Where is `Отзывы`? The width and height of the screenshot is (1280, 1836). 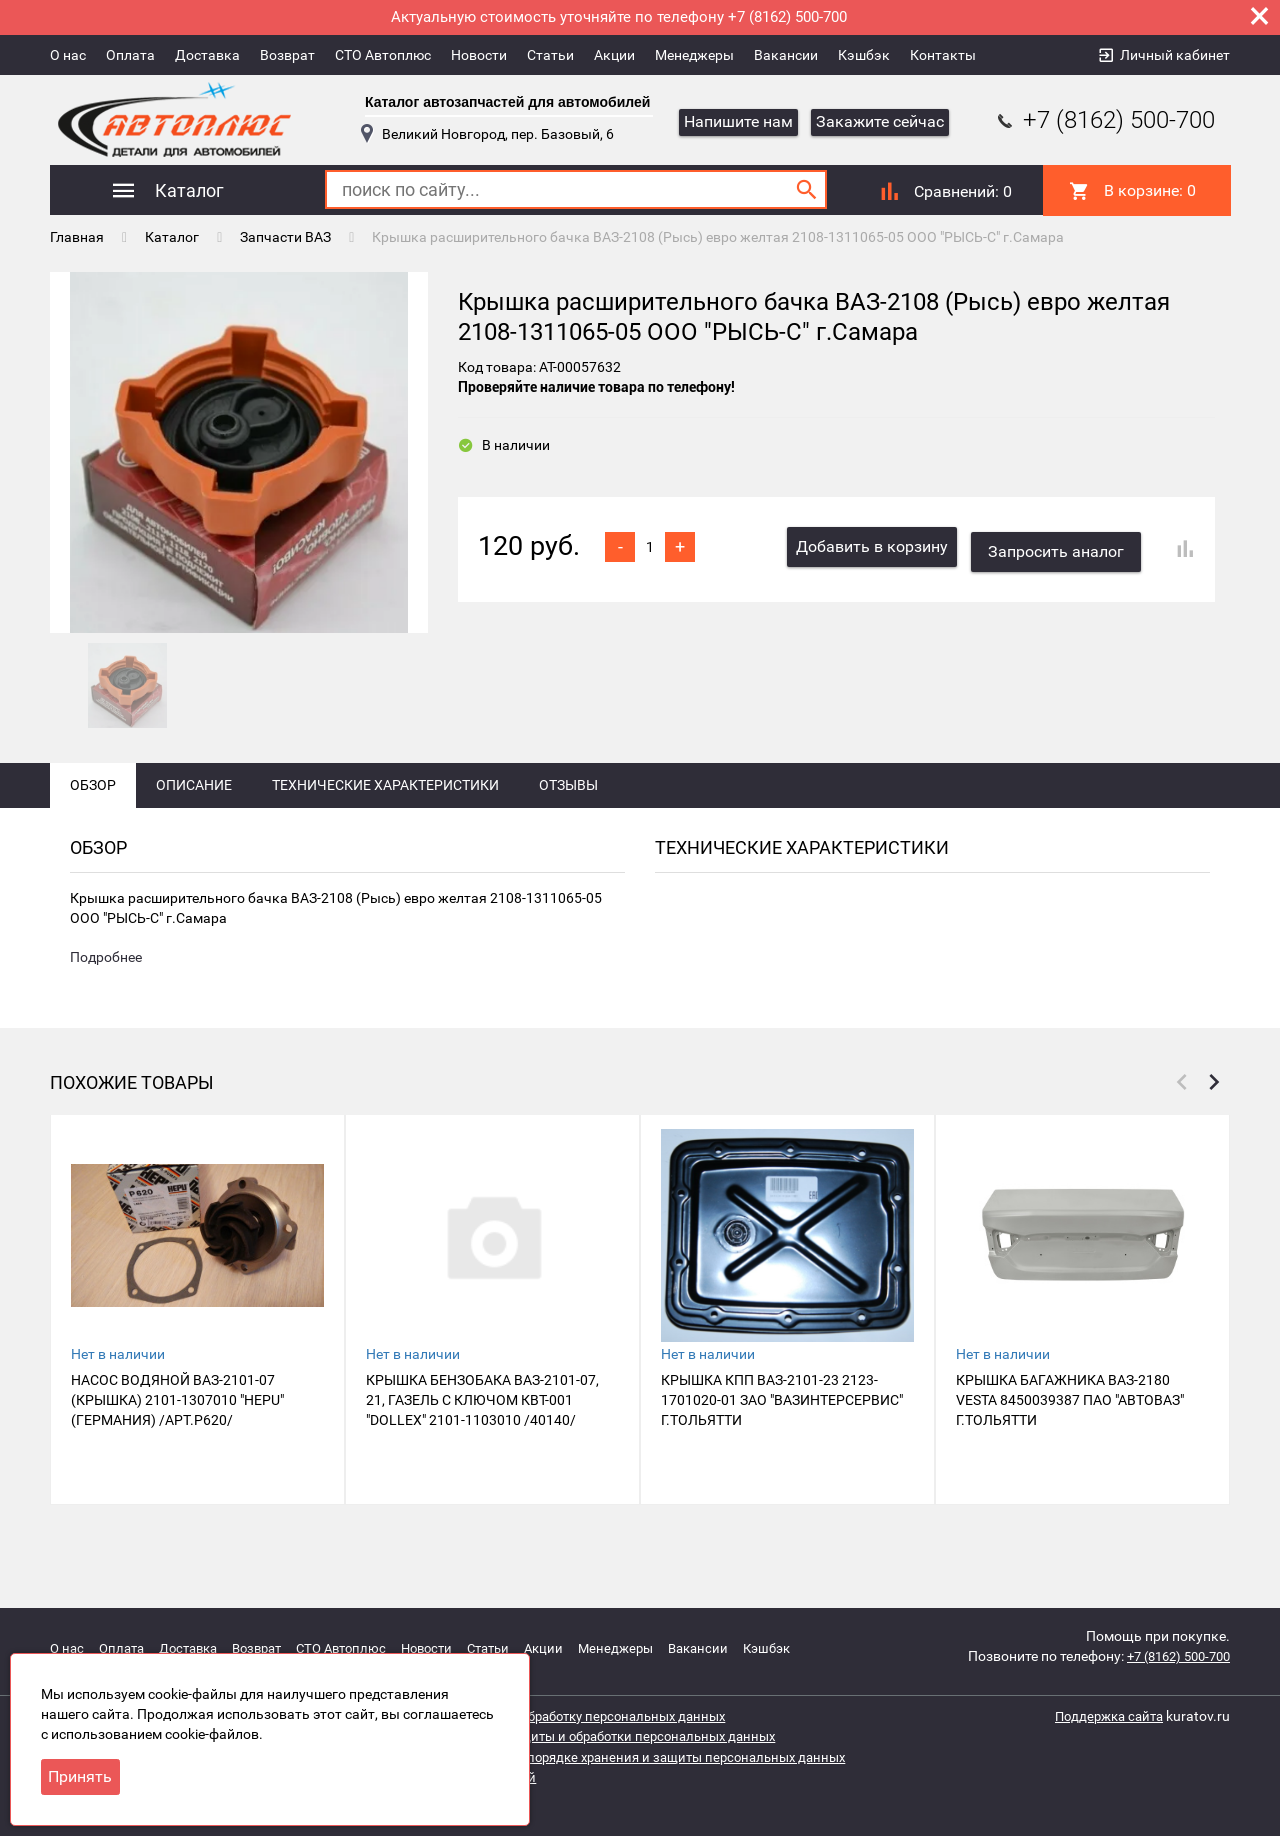
Отзывы is located at coordinates (568, 822).